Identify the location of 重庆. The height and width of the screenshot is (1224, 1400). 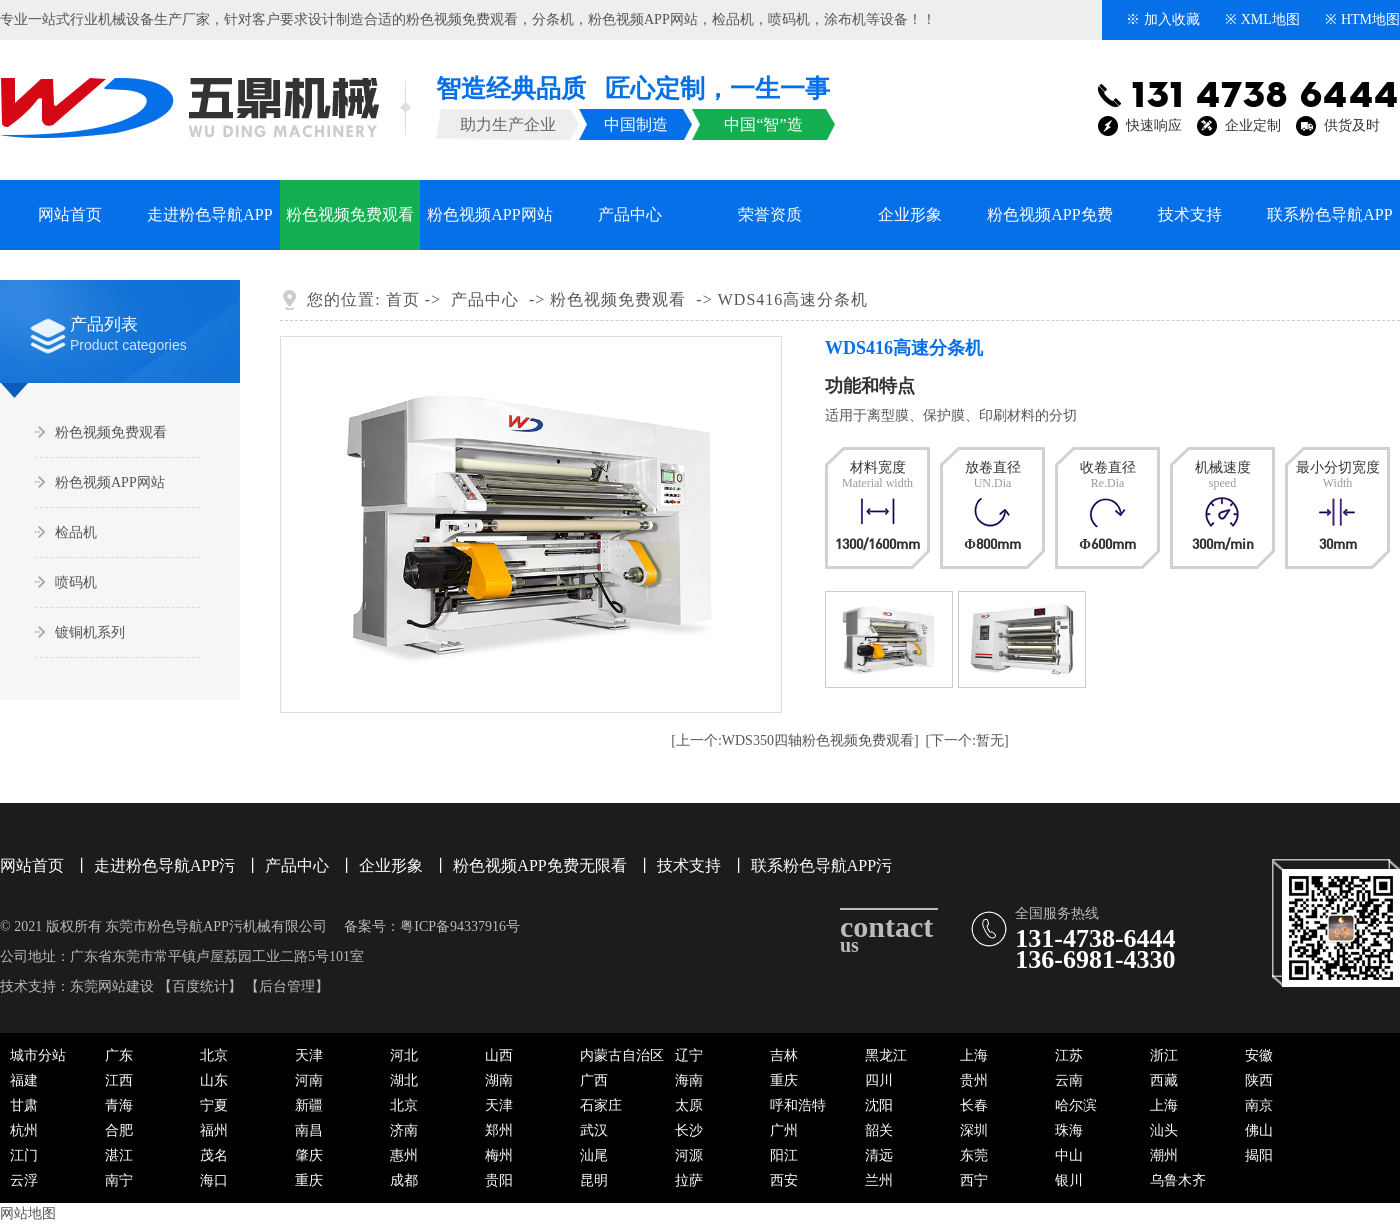
(784, 1080).